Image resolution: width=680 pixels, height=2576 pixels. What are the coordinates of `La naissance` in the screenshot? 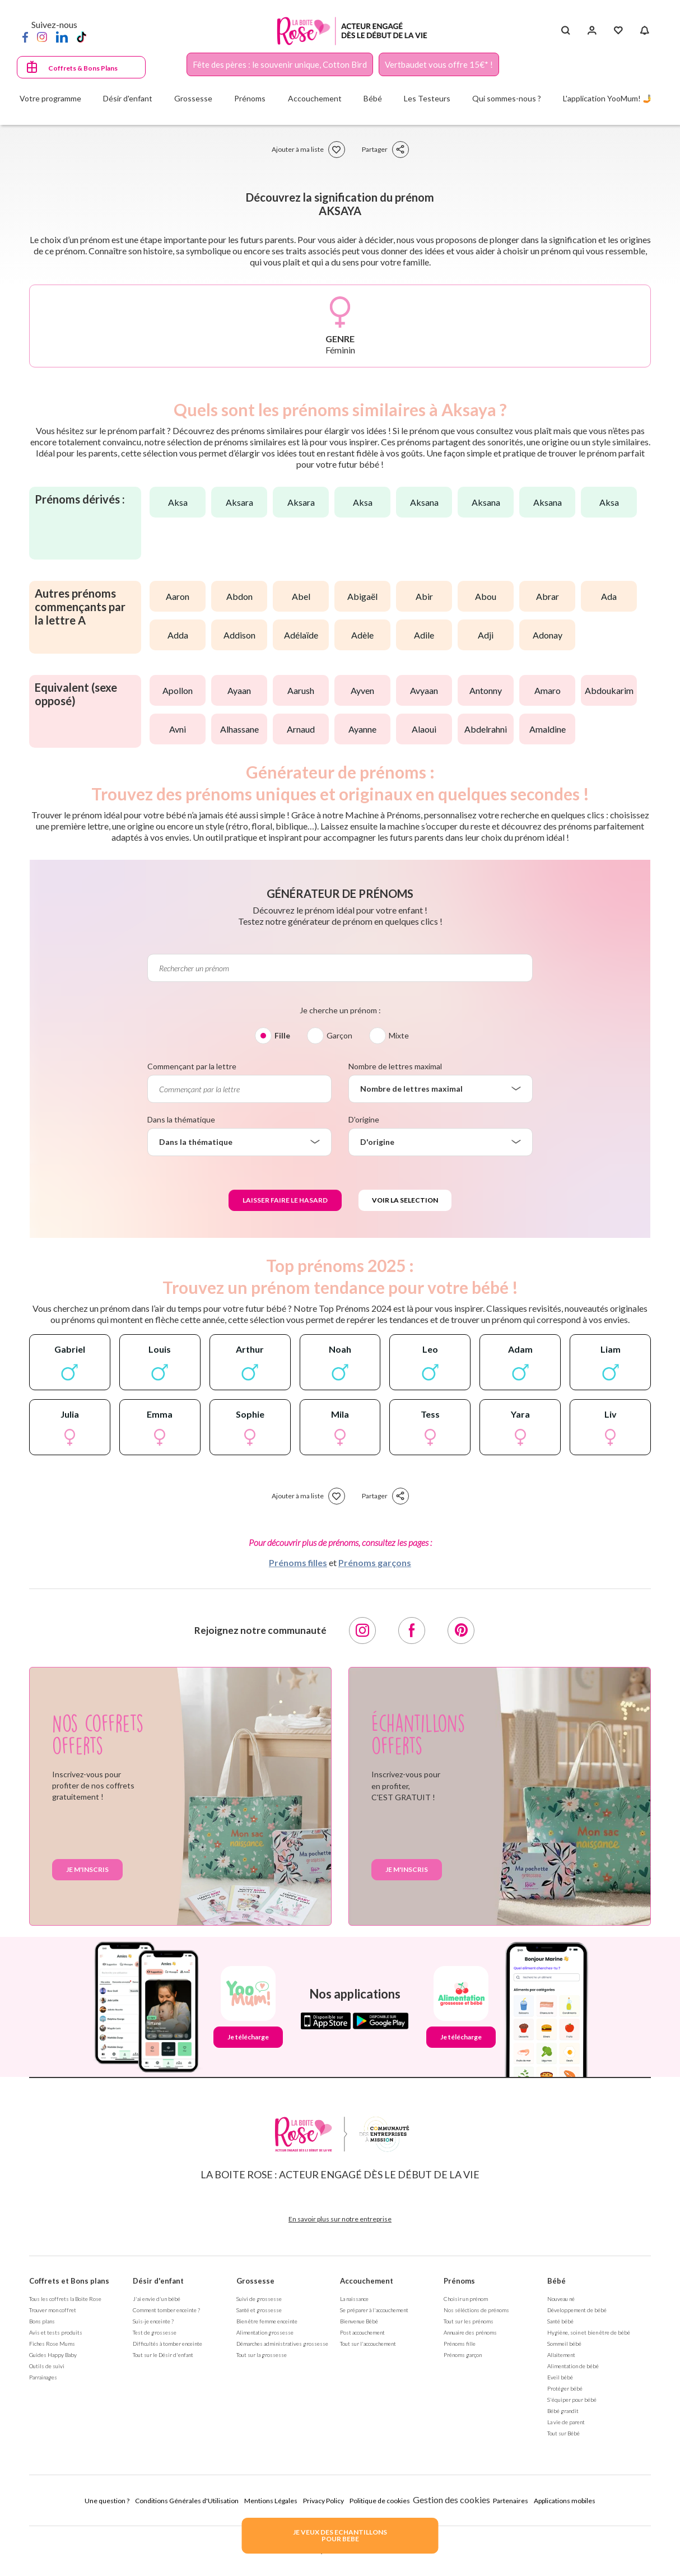 It's located at (354, 2298).